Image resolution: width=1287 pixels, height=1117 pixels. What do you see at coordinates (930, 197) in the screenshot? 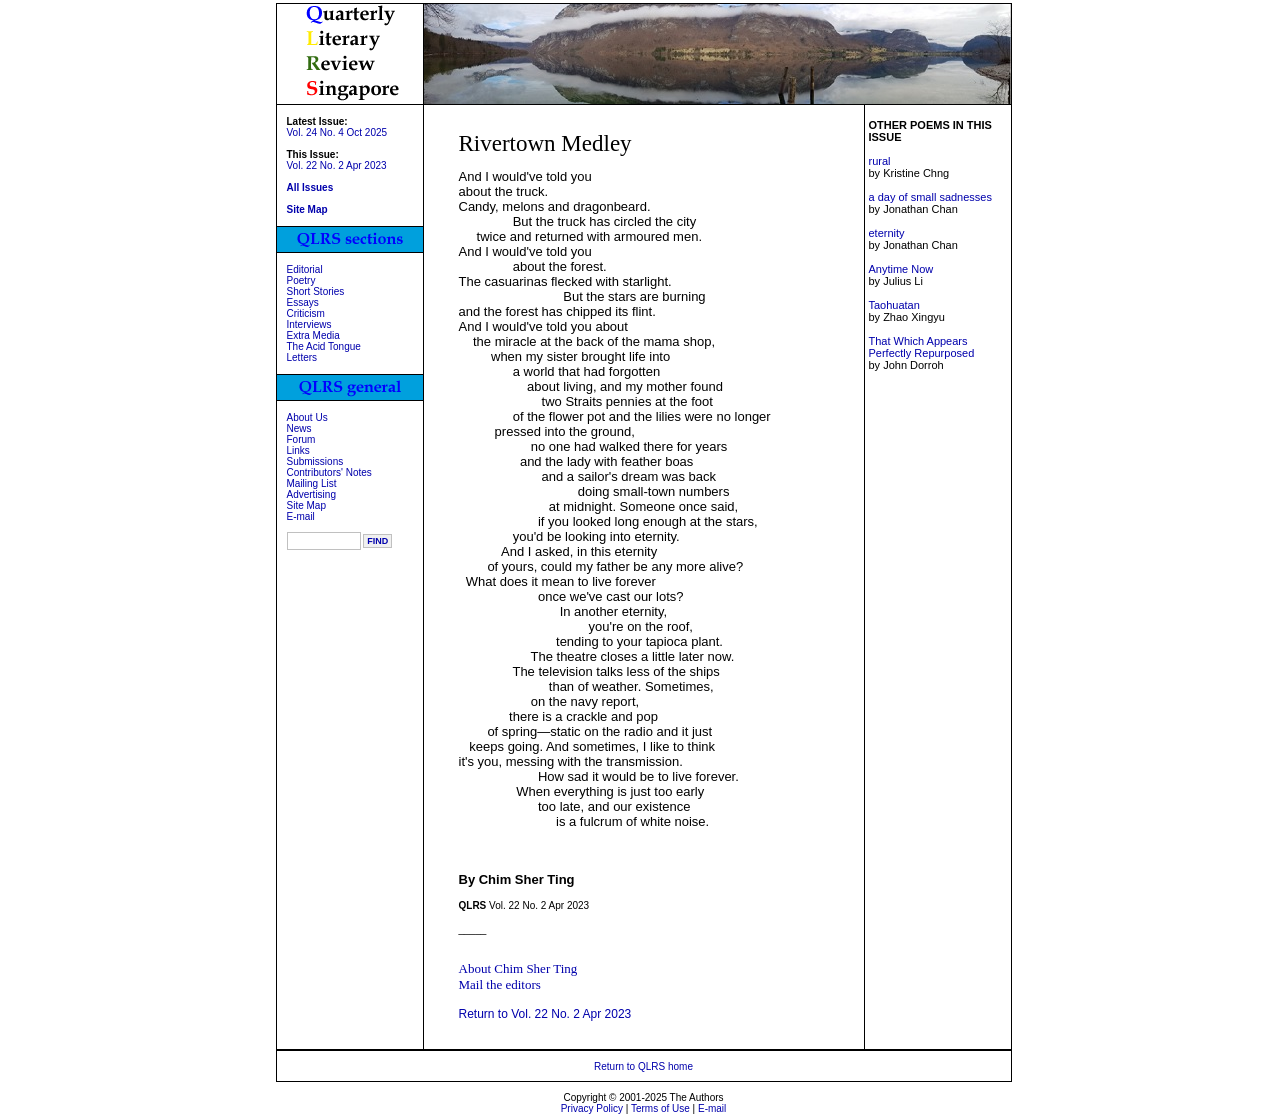
I see `a day of small sadnesses` at bounding box center [930, 197].